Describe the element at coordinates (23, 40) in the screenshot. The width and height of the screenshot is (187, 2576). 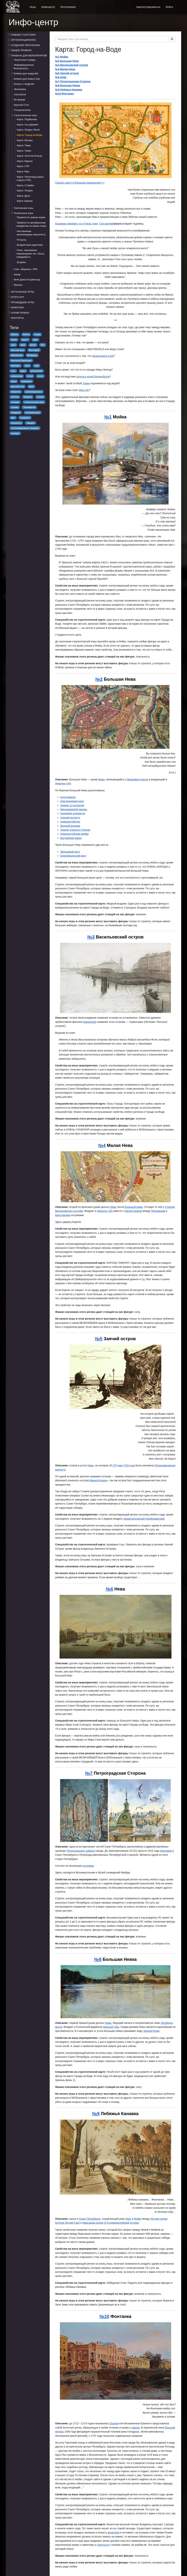
I see `ОРГАНИЗАЦИОННОЕ` at that location.